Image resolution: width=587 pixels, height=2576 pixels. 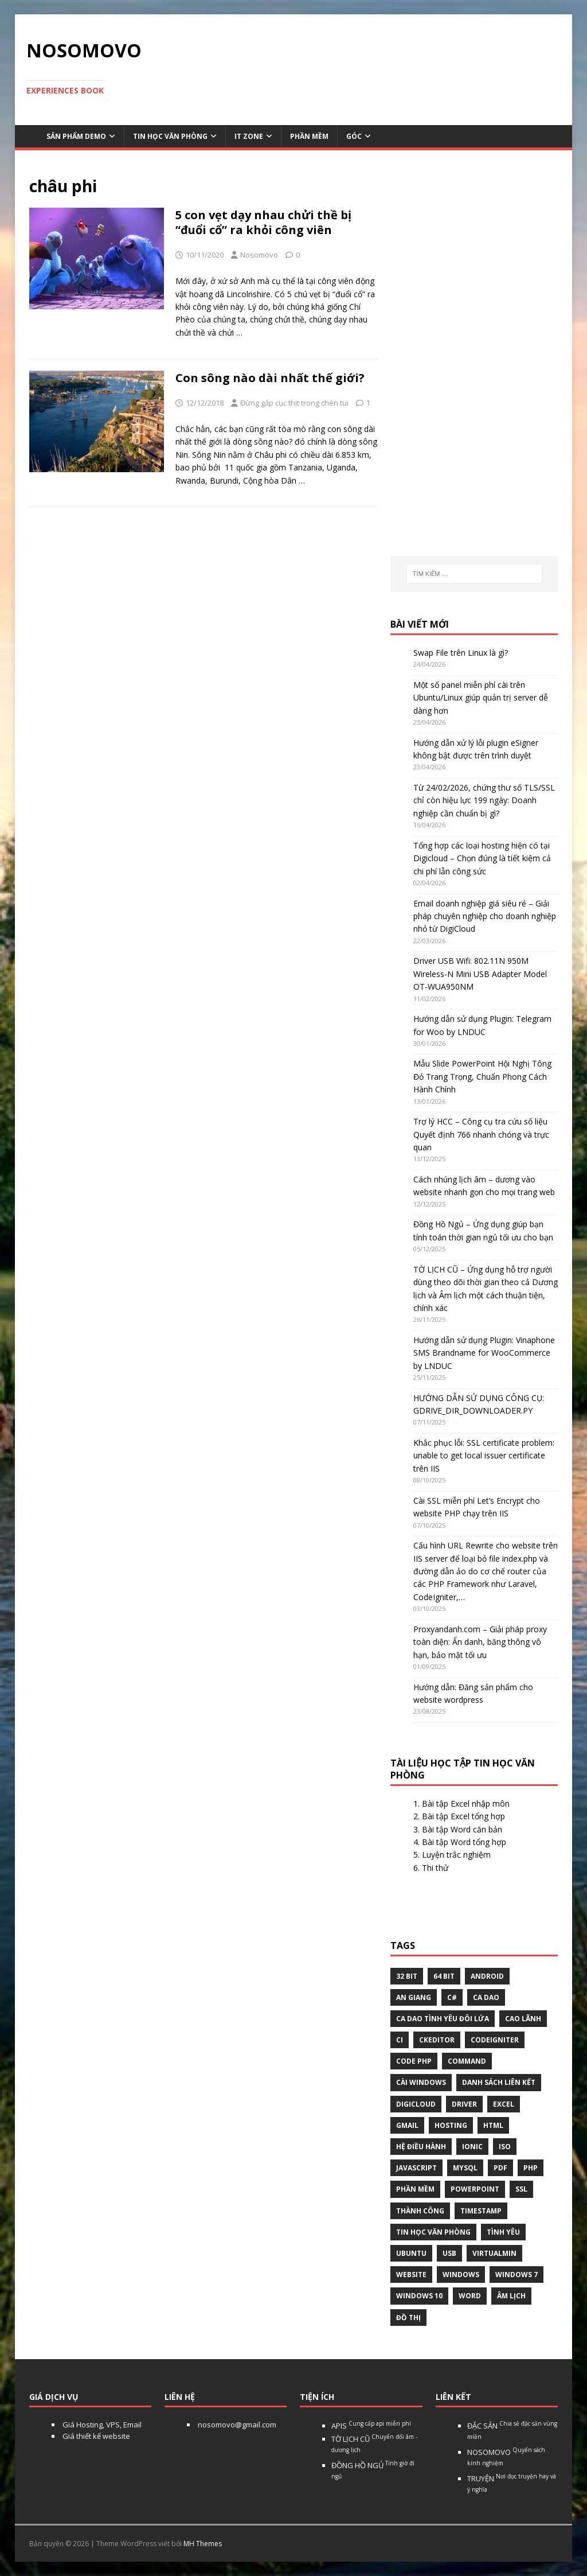 What do you see at coordinates (419, 2296) in the screenshot?
I see `Windows 10` at bounding box center [419, 2296].